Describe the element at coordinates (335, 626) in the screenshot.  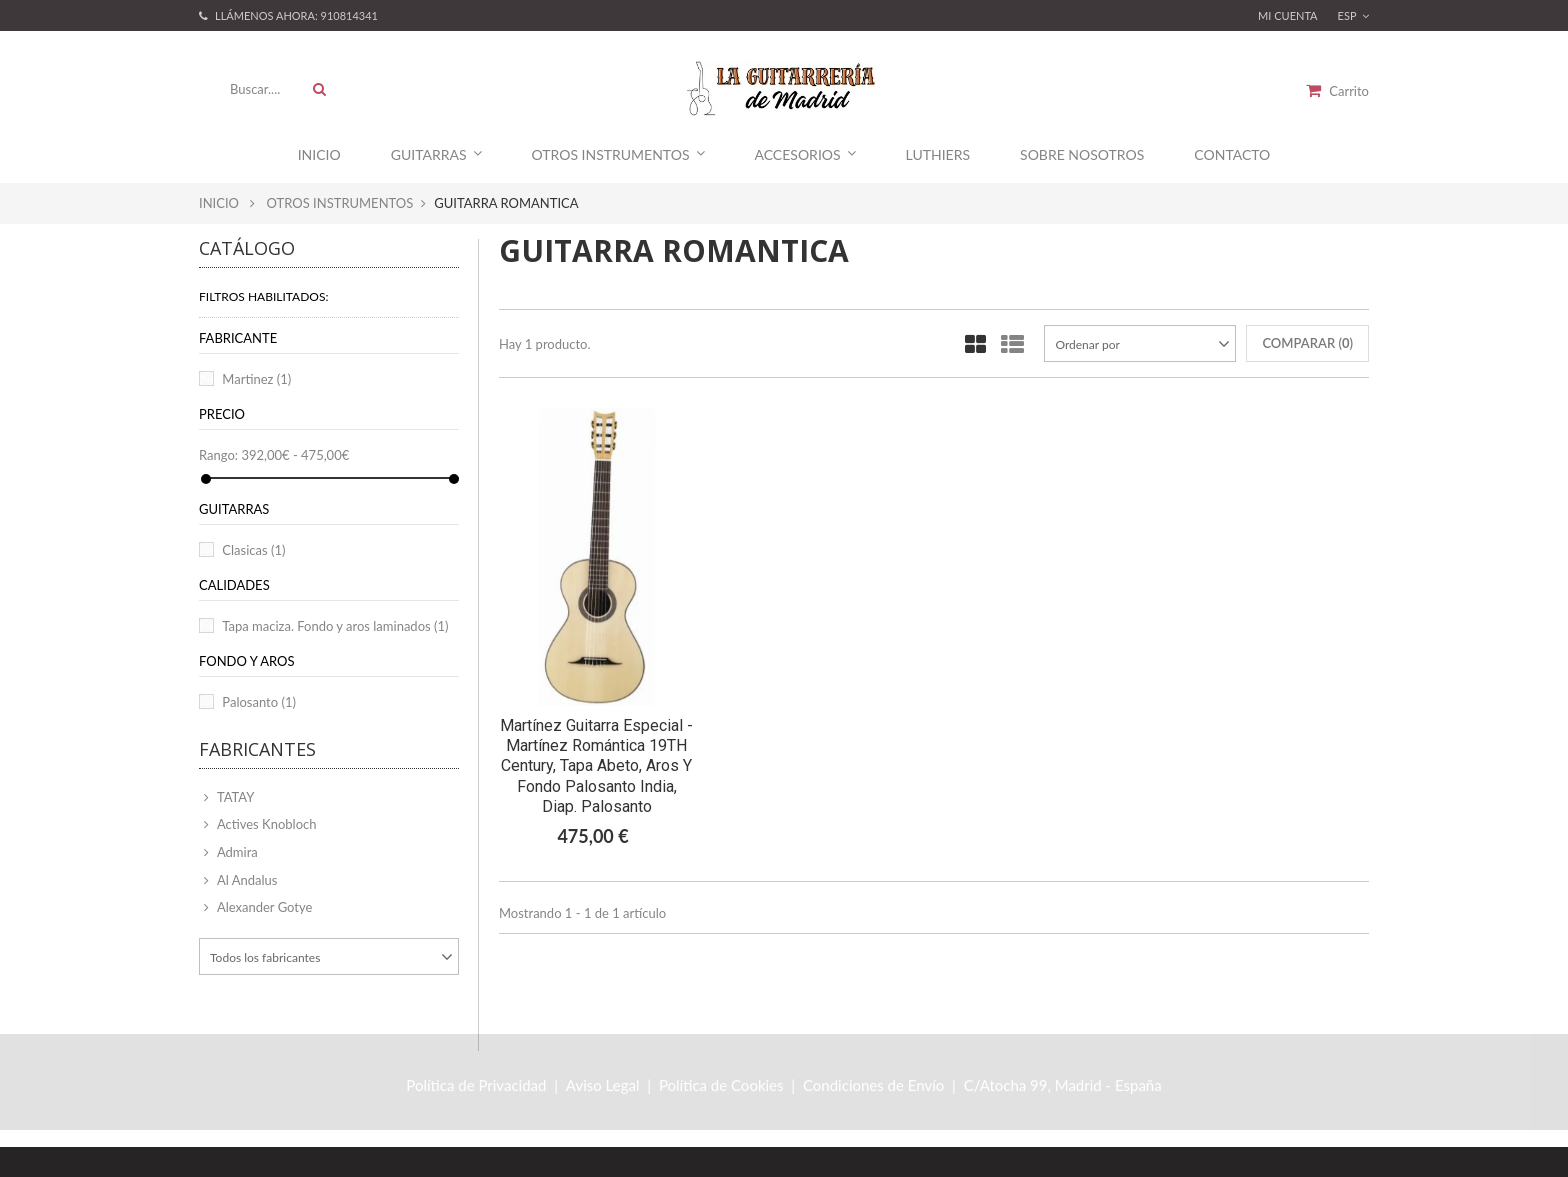
I see `Tapa maciza. Fondo y aros laminados` at that location.